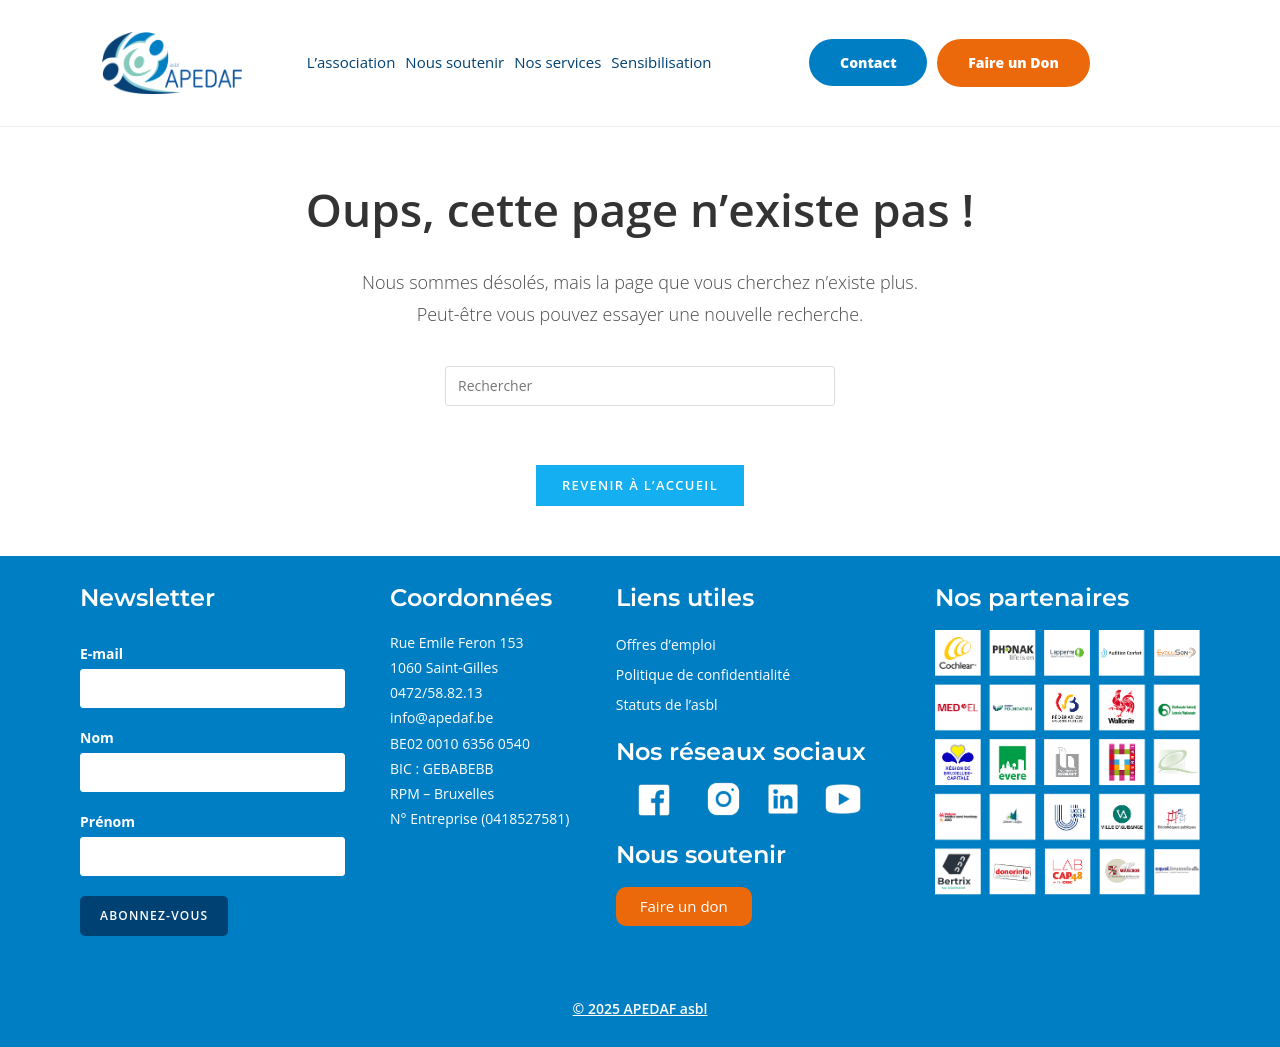 This screenshot has height=1047, width=1280. I want to click on Revenir à l’accueil, so click(640, 486).